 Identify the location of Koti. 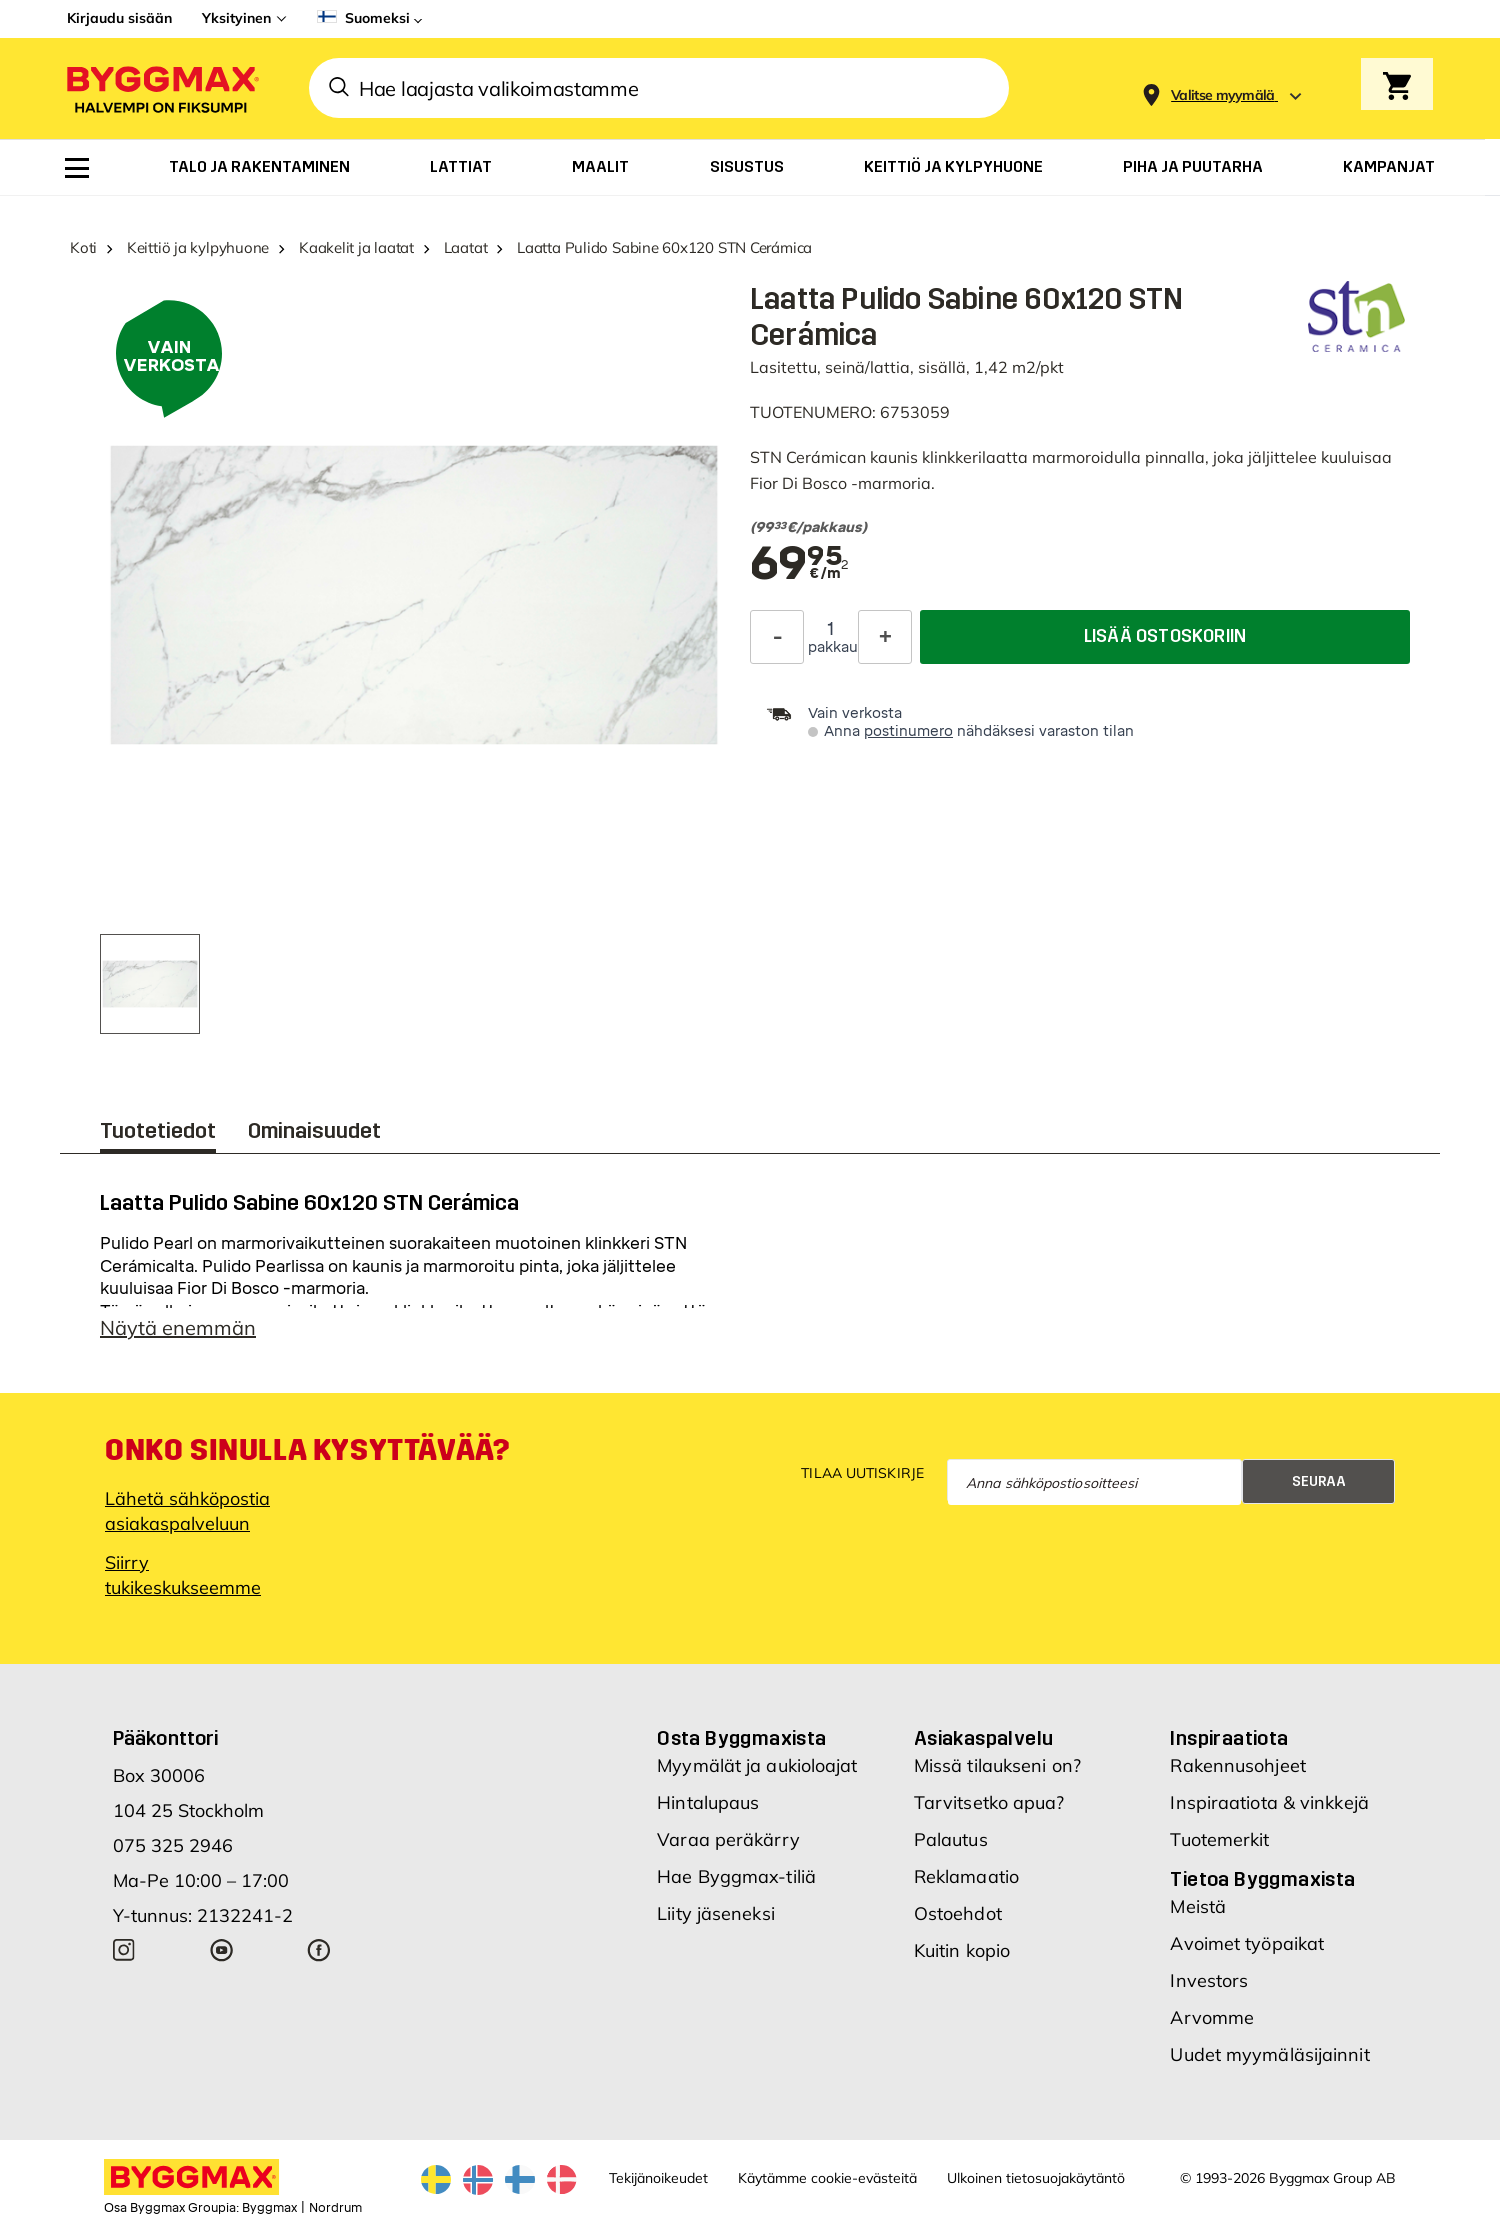
(83, 247).